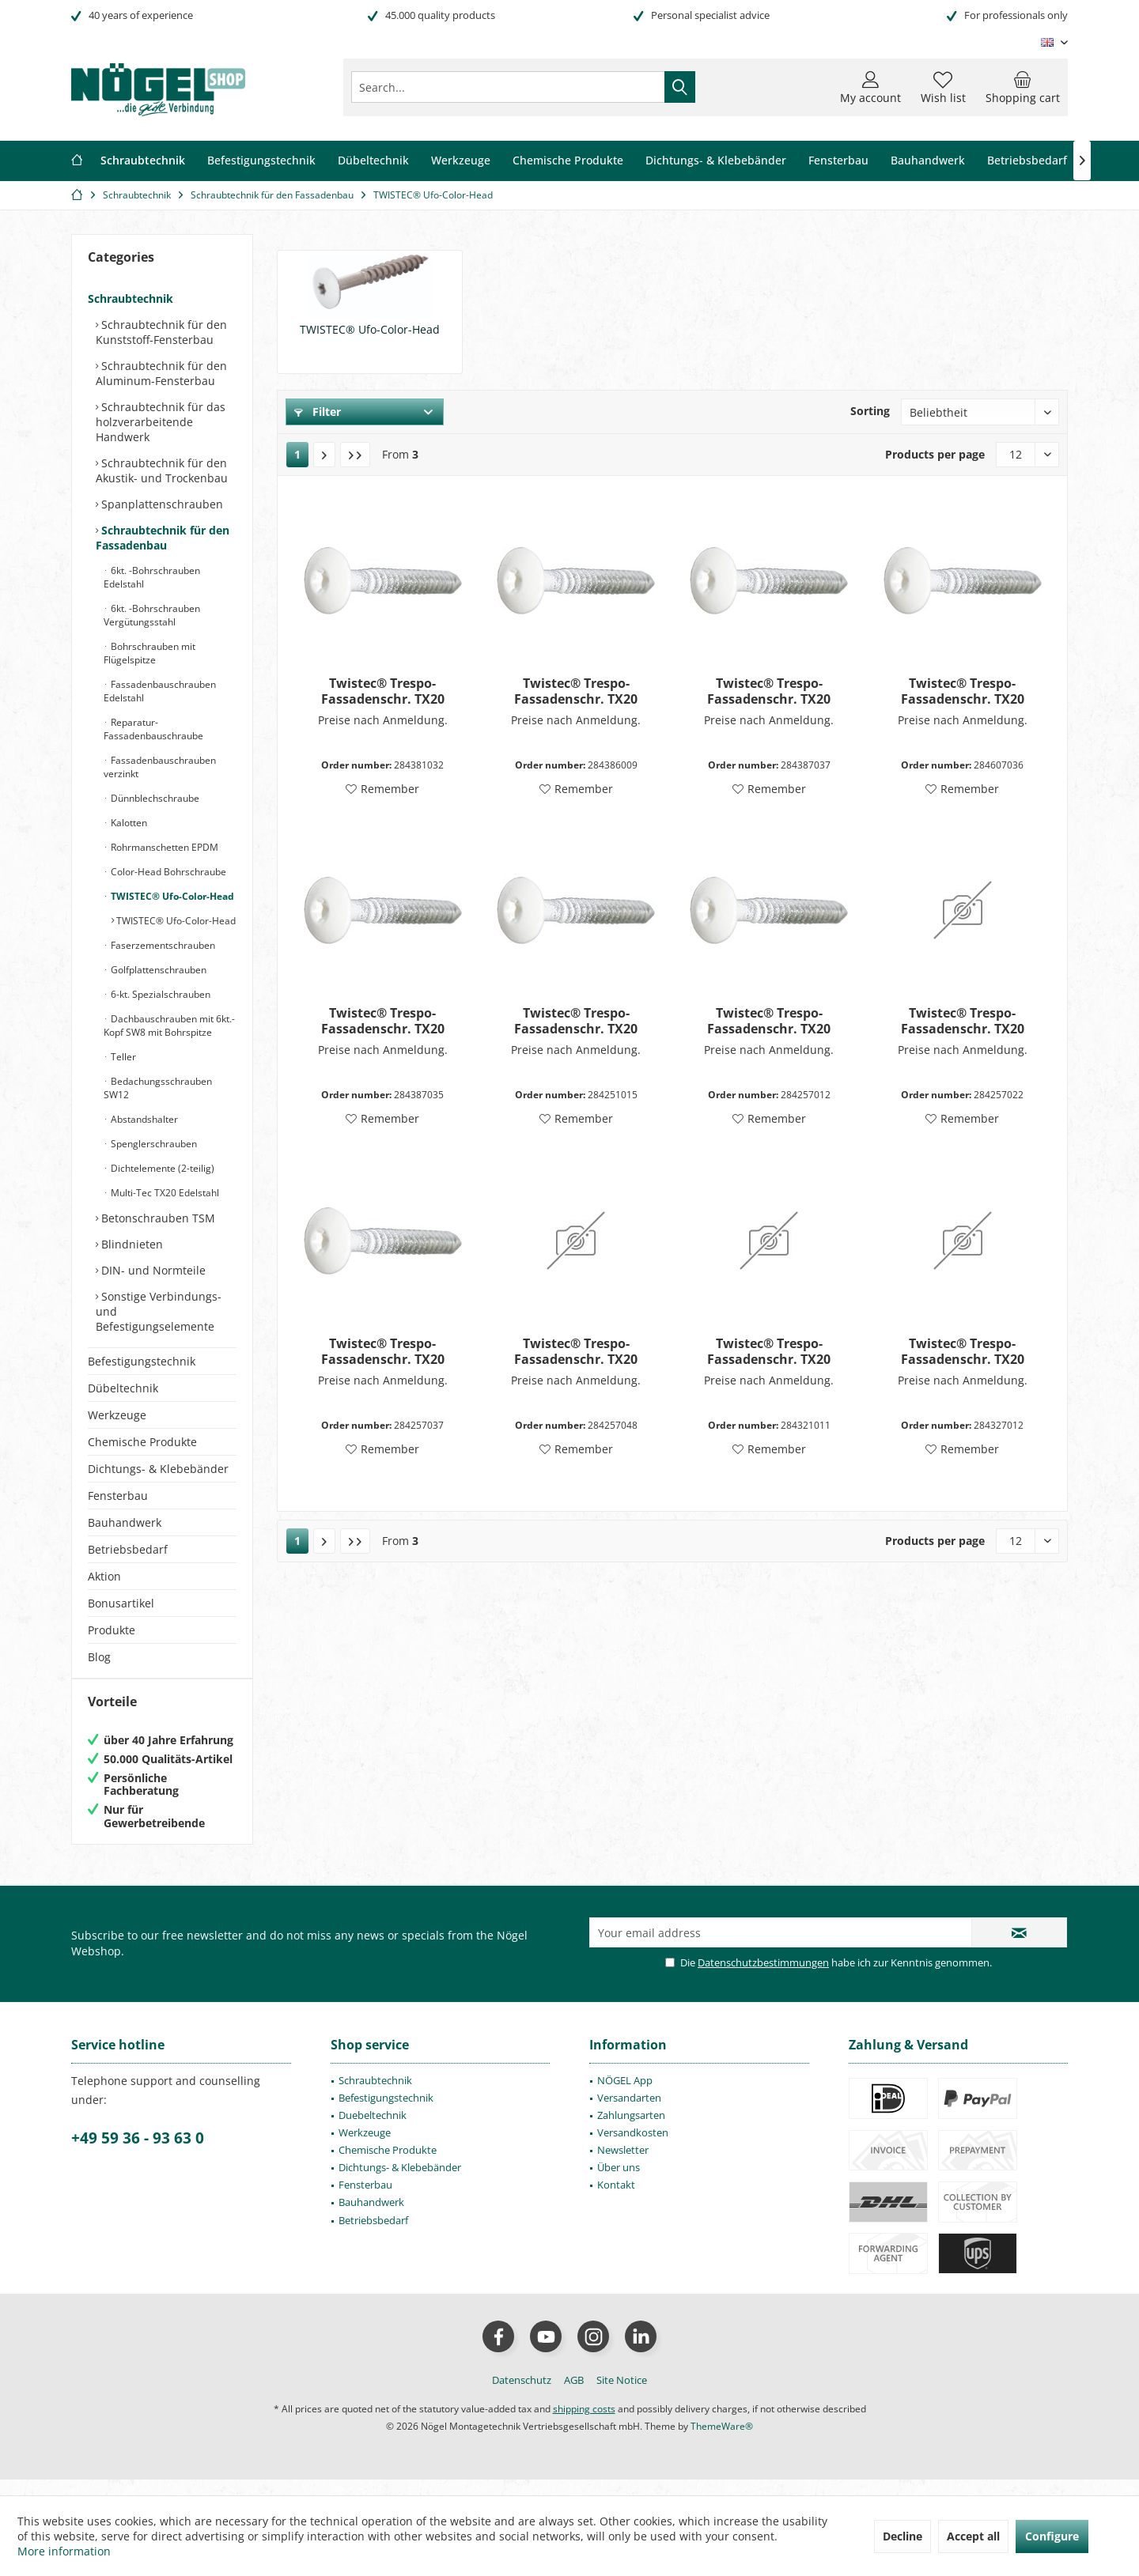  I want to click on 6kt. -Bohrschrauben Edelstahl, so click(152, 577).